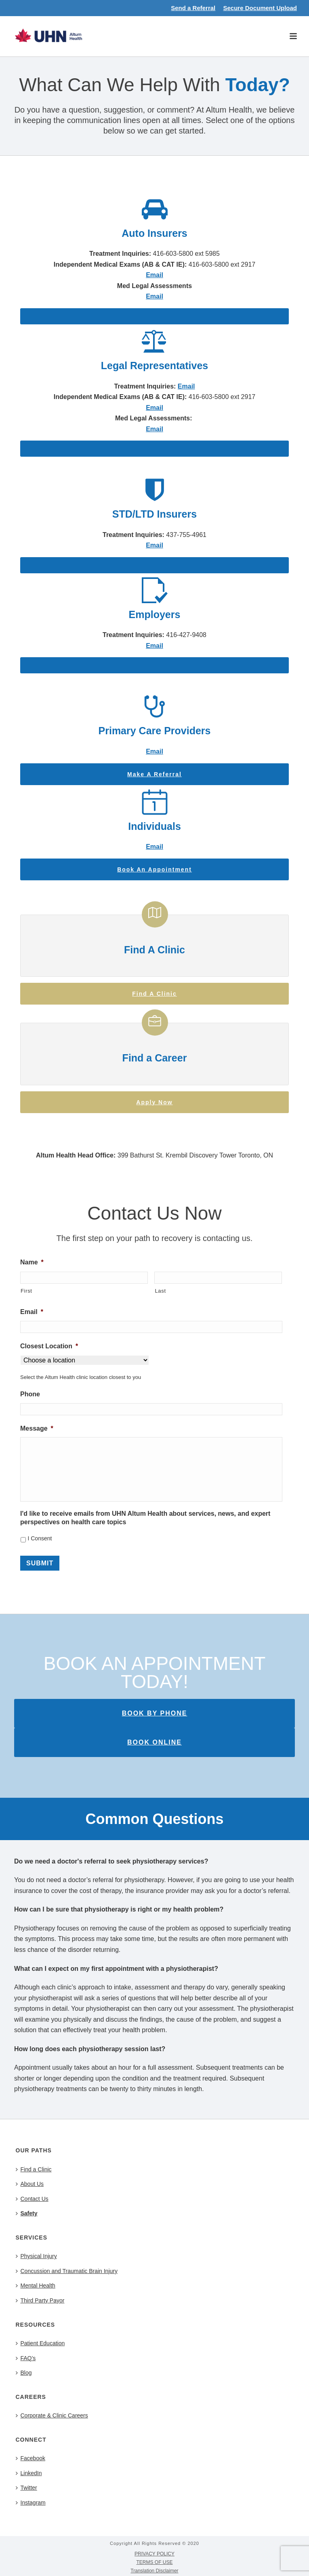  What do you see at coordinates (26, 2487) in the screenshot?
I see `Twitter` at bounding box center [26, 2487].